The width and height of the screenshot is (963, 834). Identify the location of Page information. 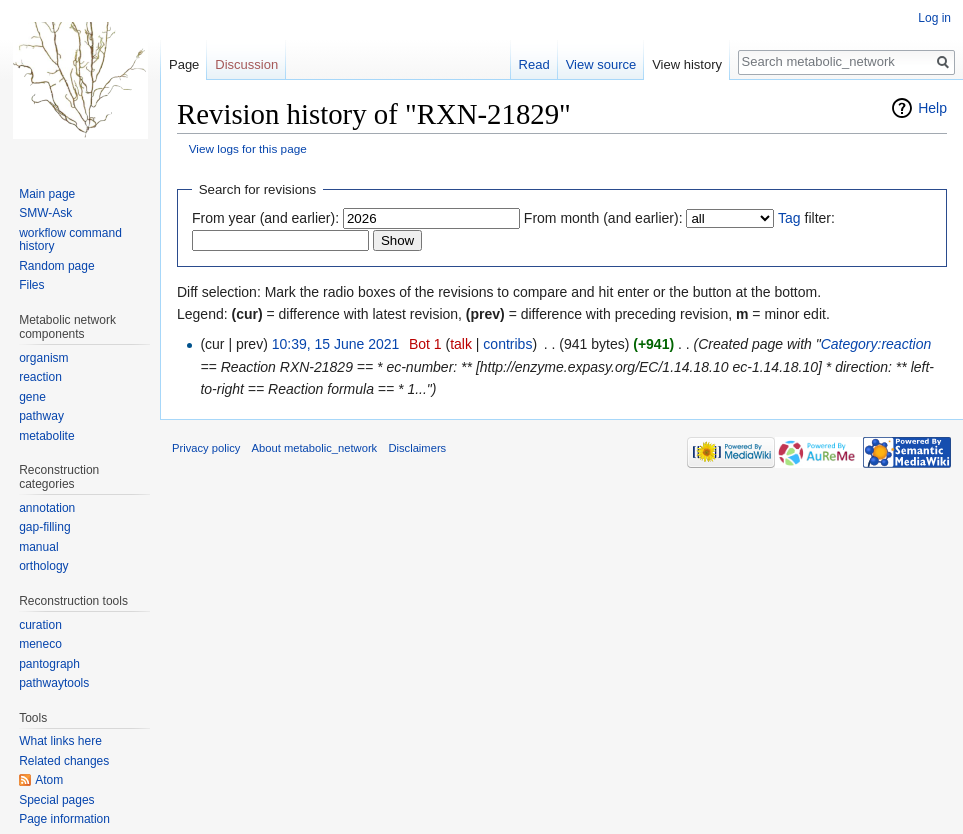
(64, 819).